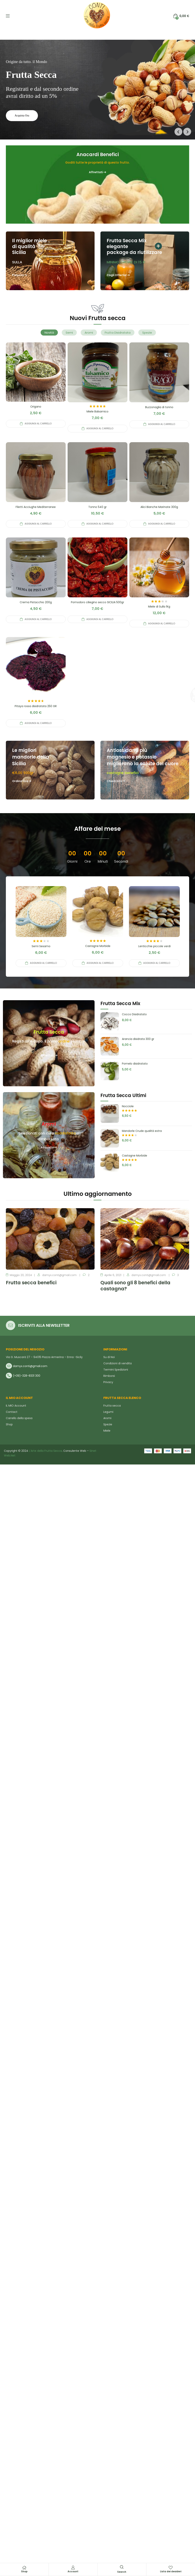  I want to click on Arancia disidrata 300 gr, so click(138, 1039).